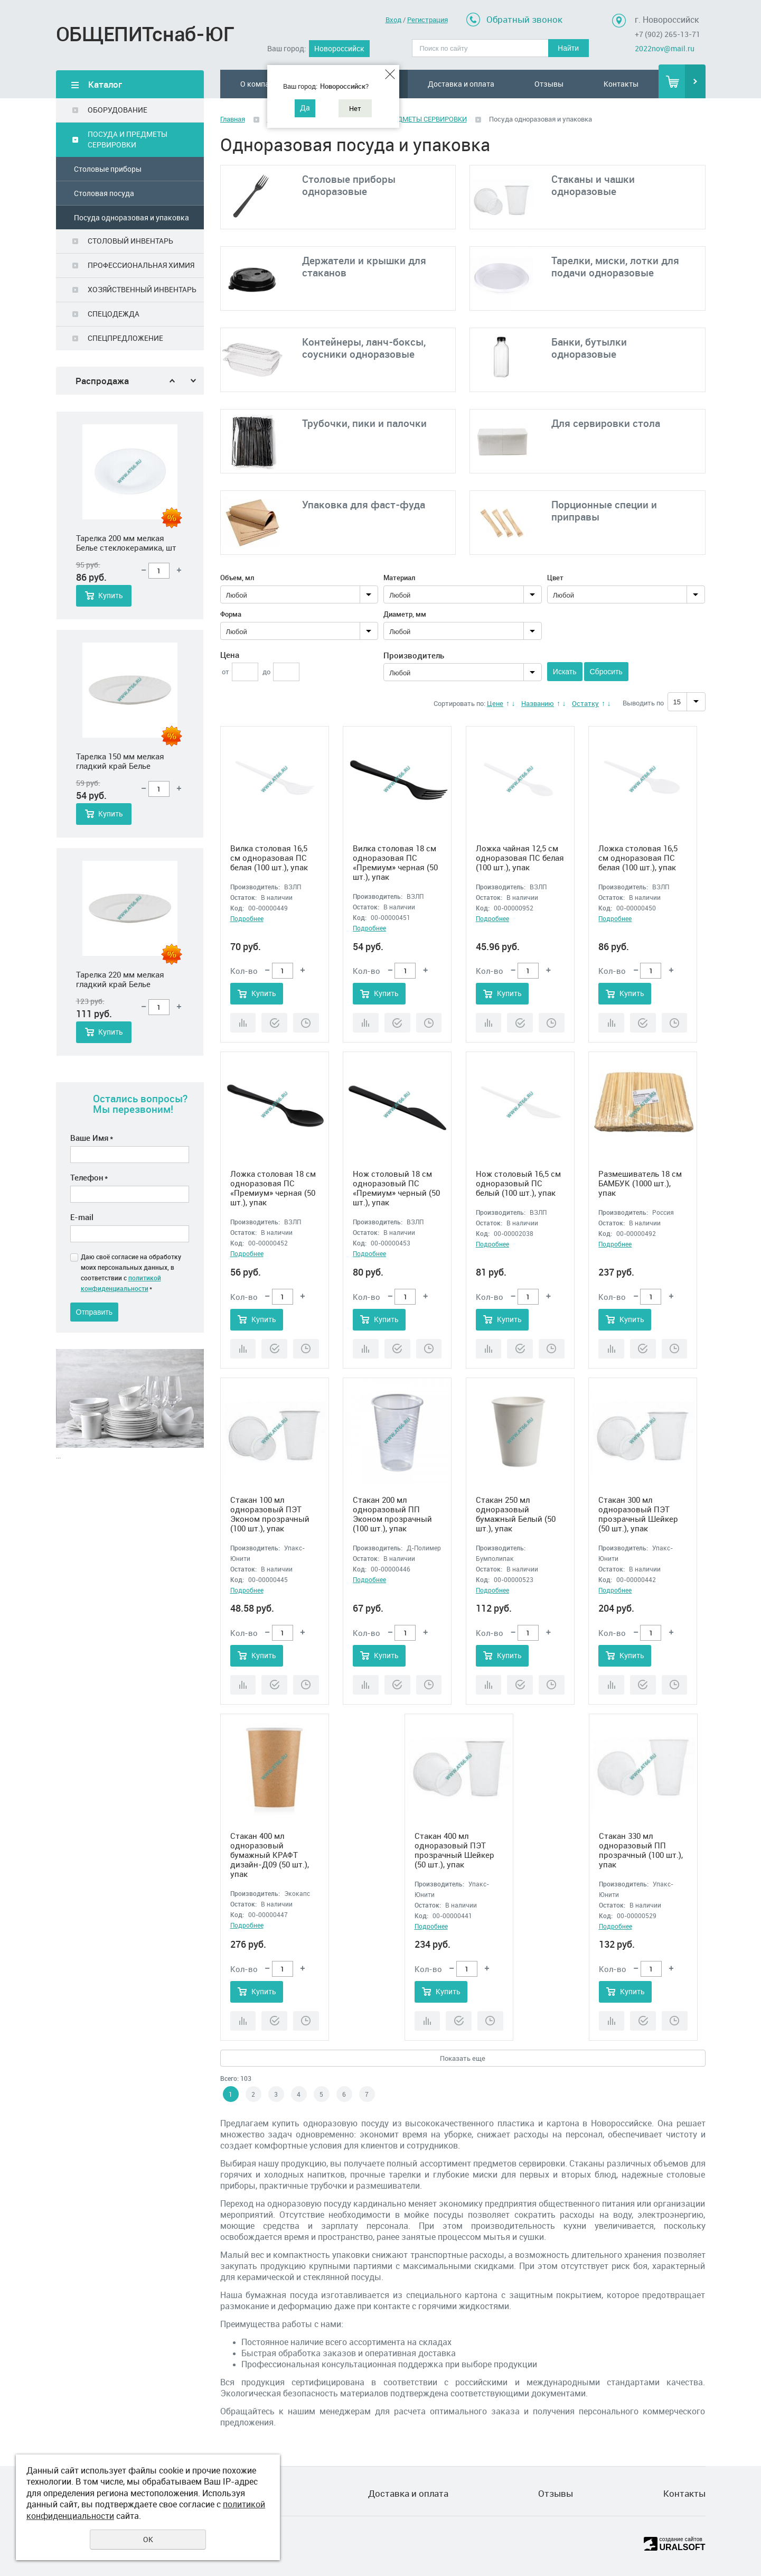 The height and width of the screenshot is (2576, 761). Describe the element at coordinates (593, 185) in the screenshot. I see `Стаканы и чашки одноразовые` at that location.